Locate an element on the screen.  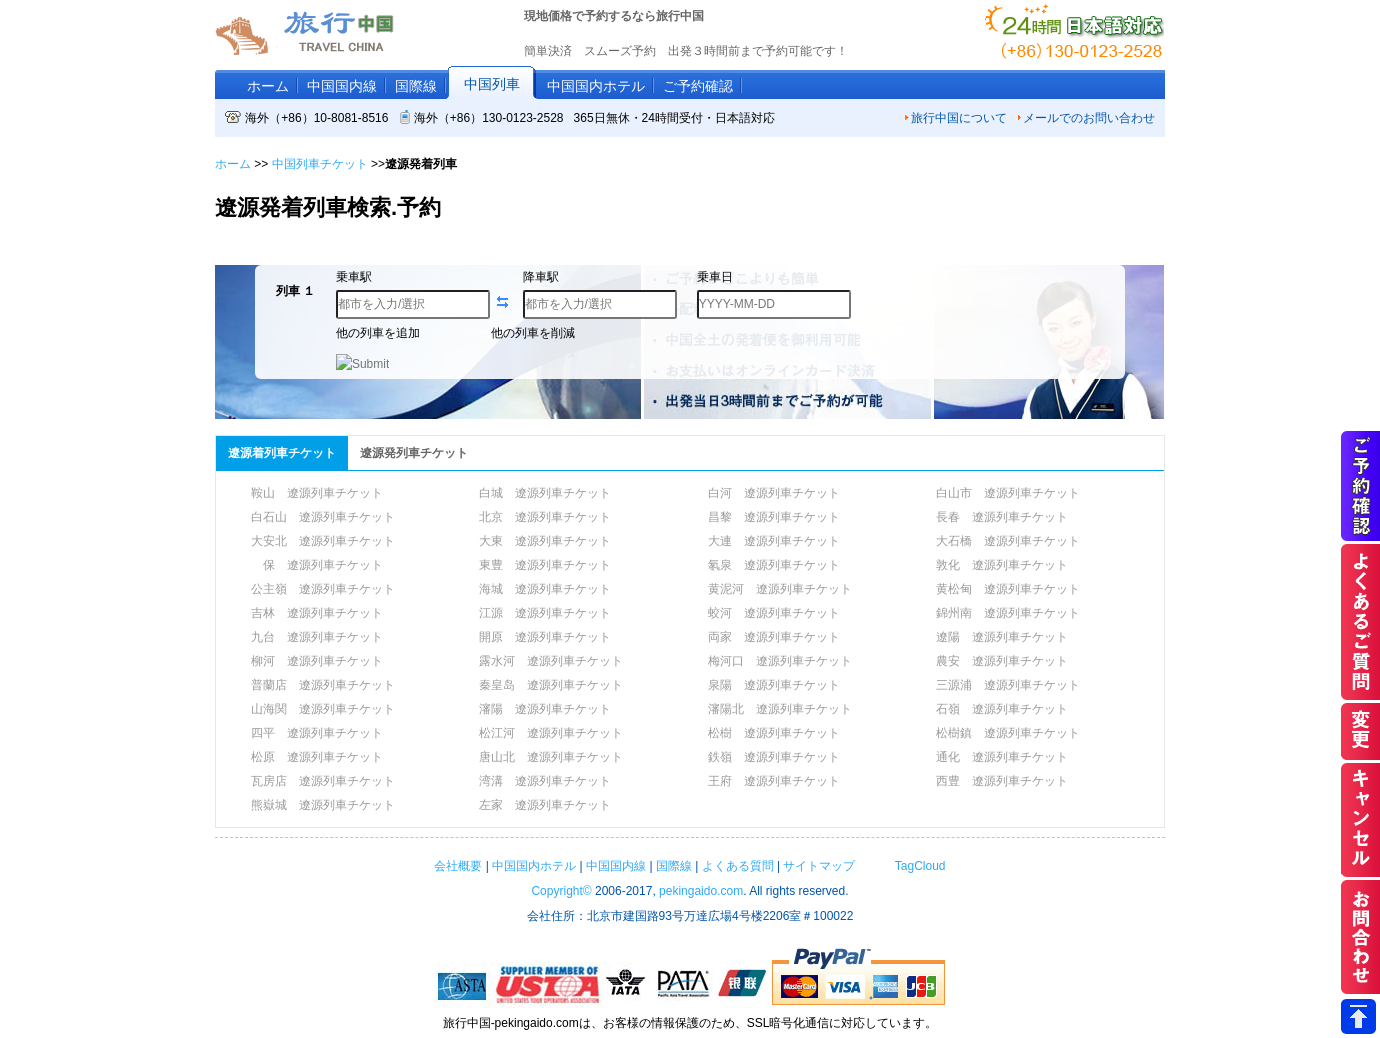
梅河口 遼源列車チケット is located at coordinates (780, 661).